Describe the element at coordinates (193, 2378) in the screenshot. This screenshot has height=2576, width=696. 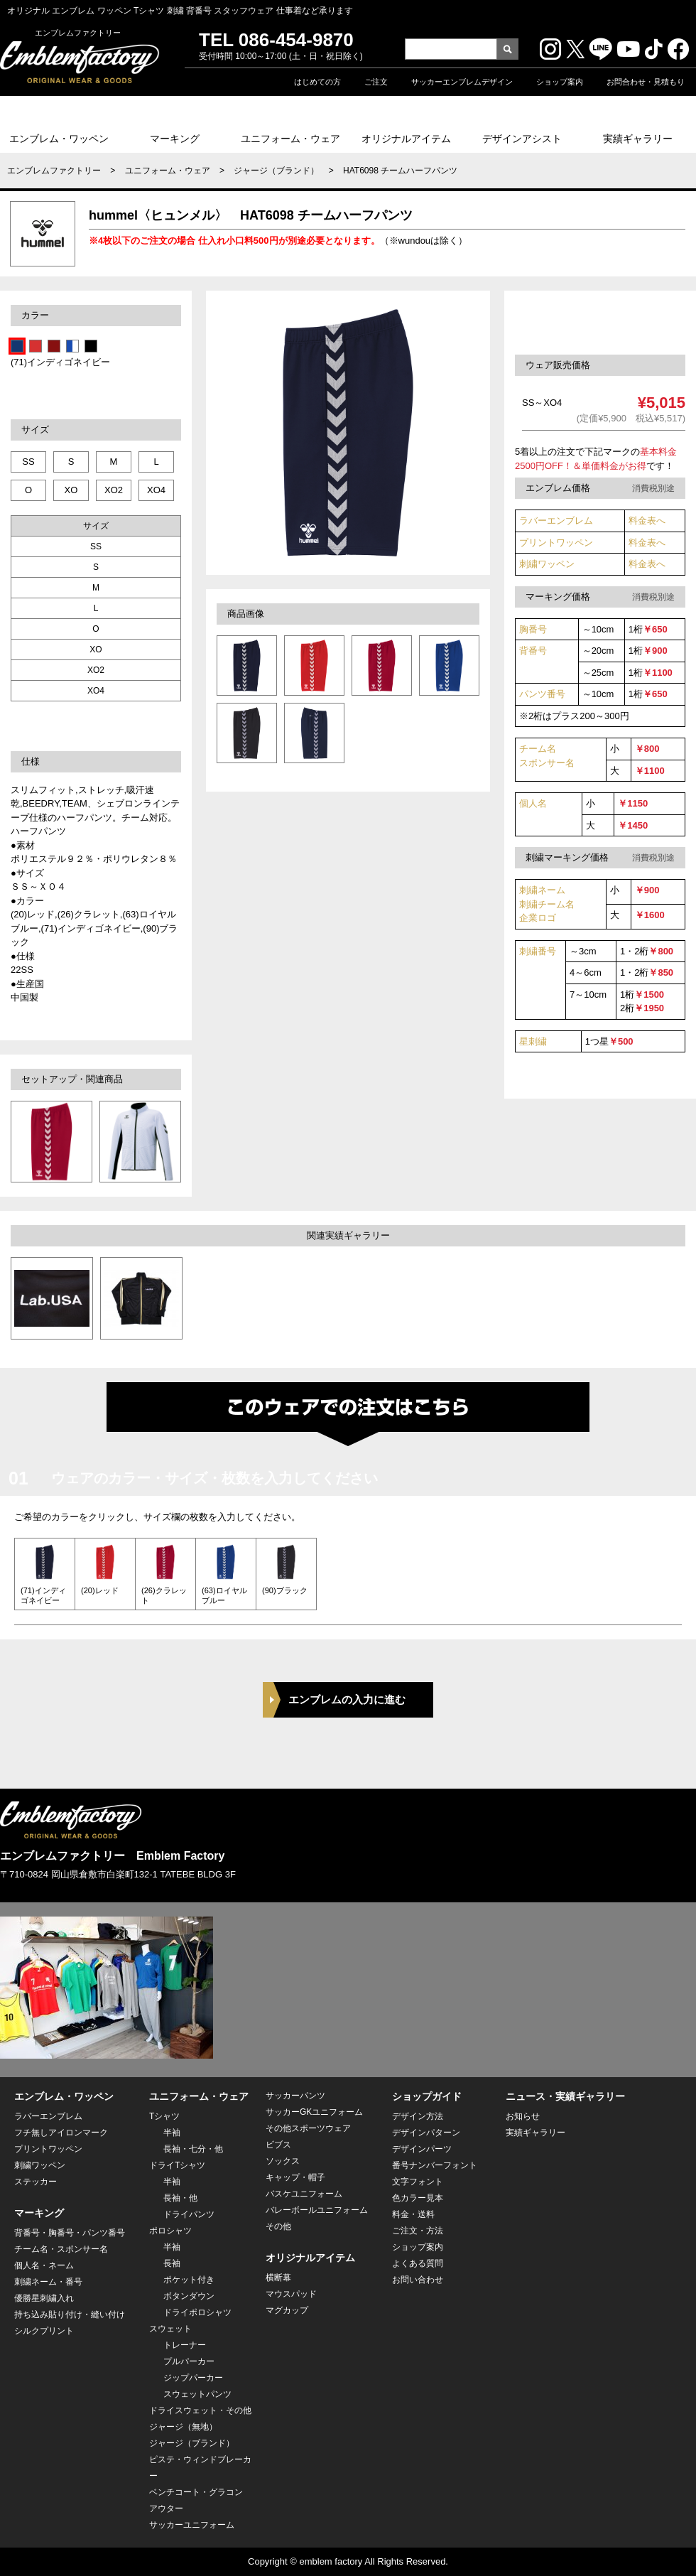
I see `ジップパーカー` at that location.